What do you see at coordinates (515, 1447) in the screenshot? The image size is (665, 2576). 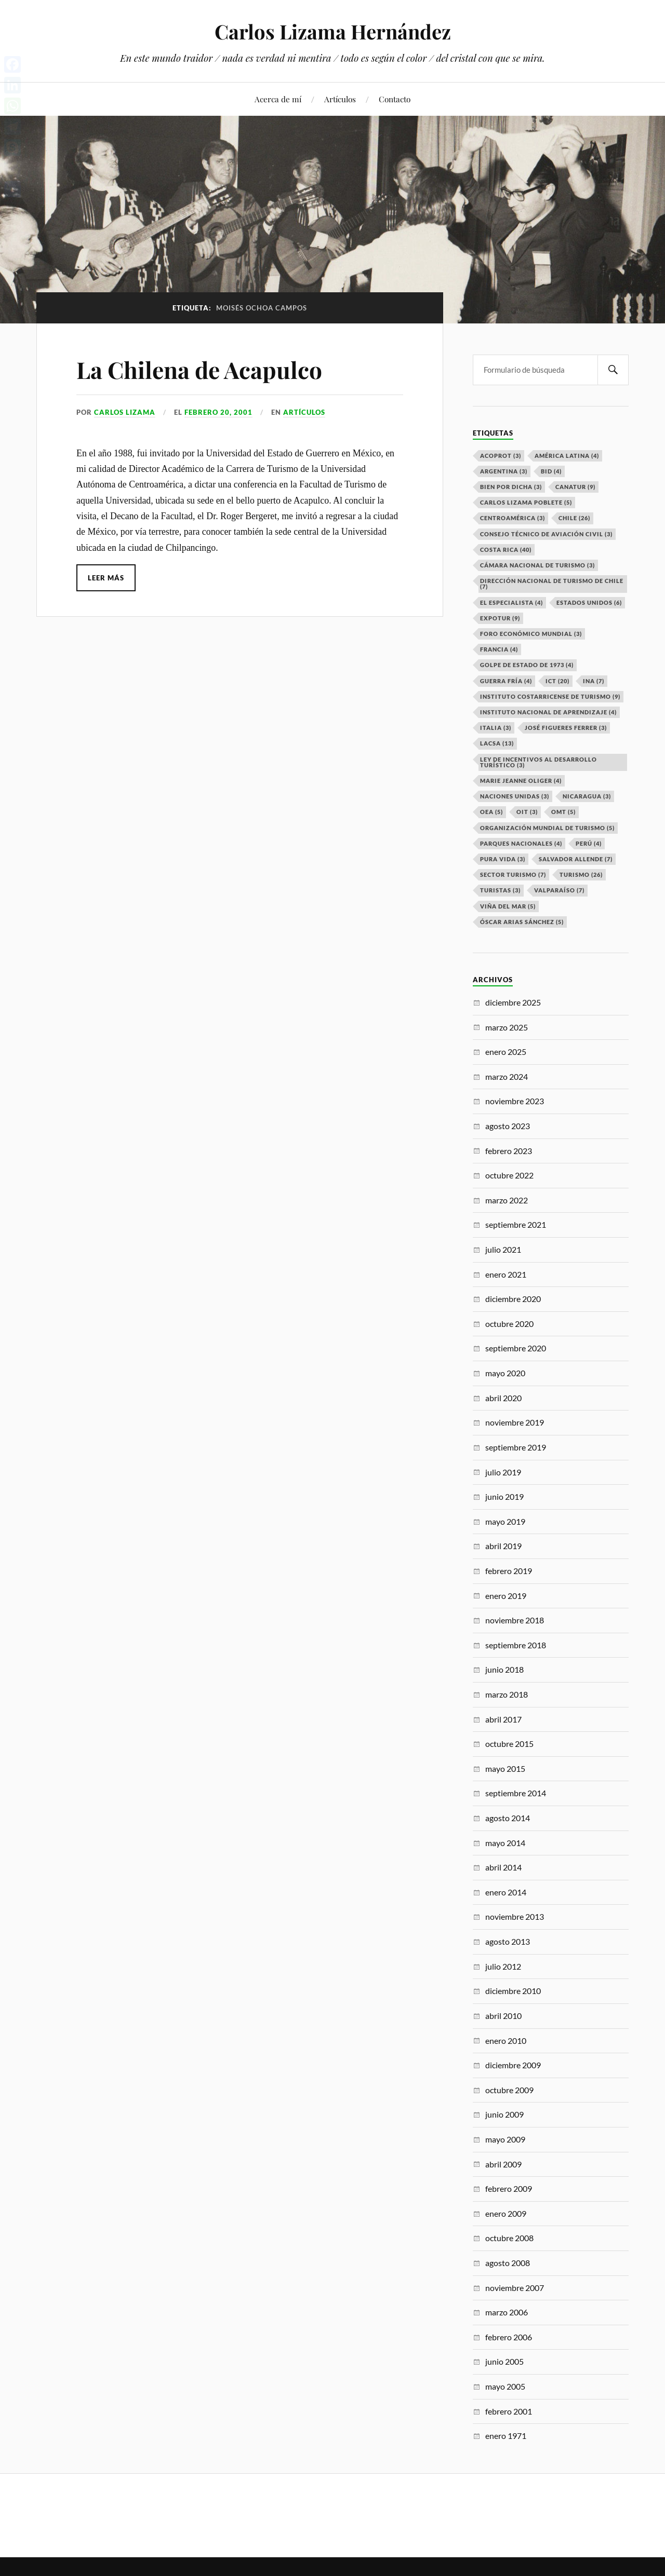 I see `septiembre 2019` at bounding box center [515, 1447].